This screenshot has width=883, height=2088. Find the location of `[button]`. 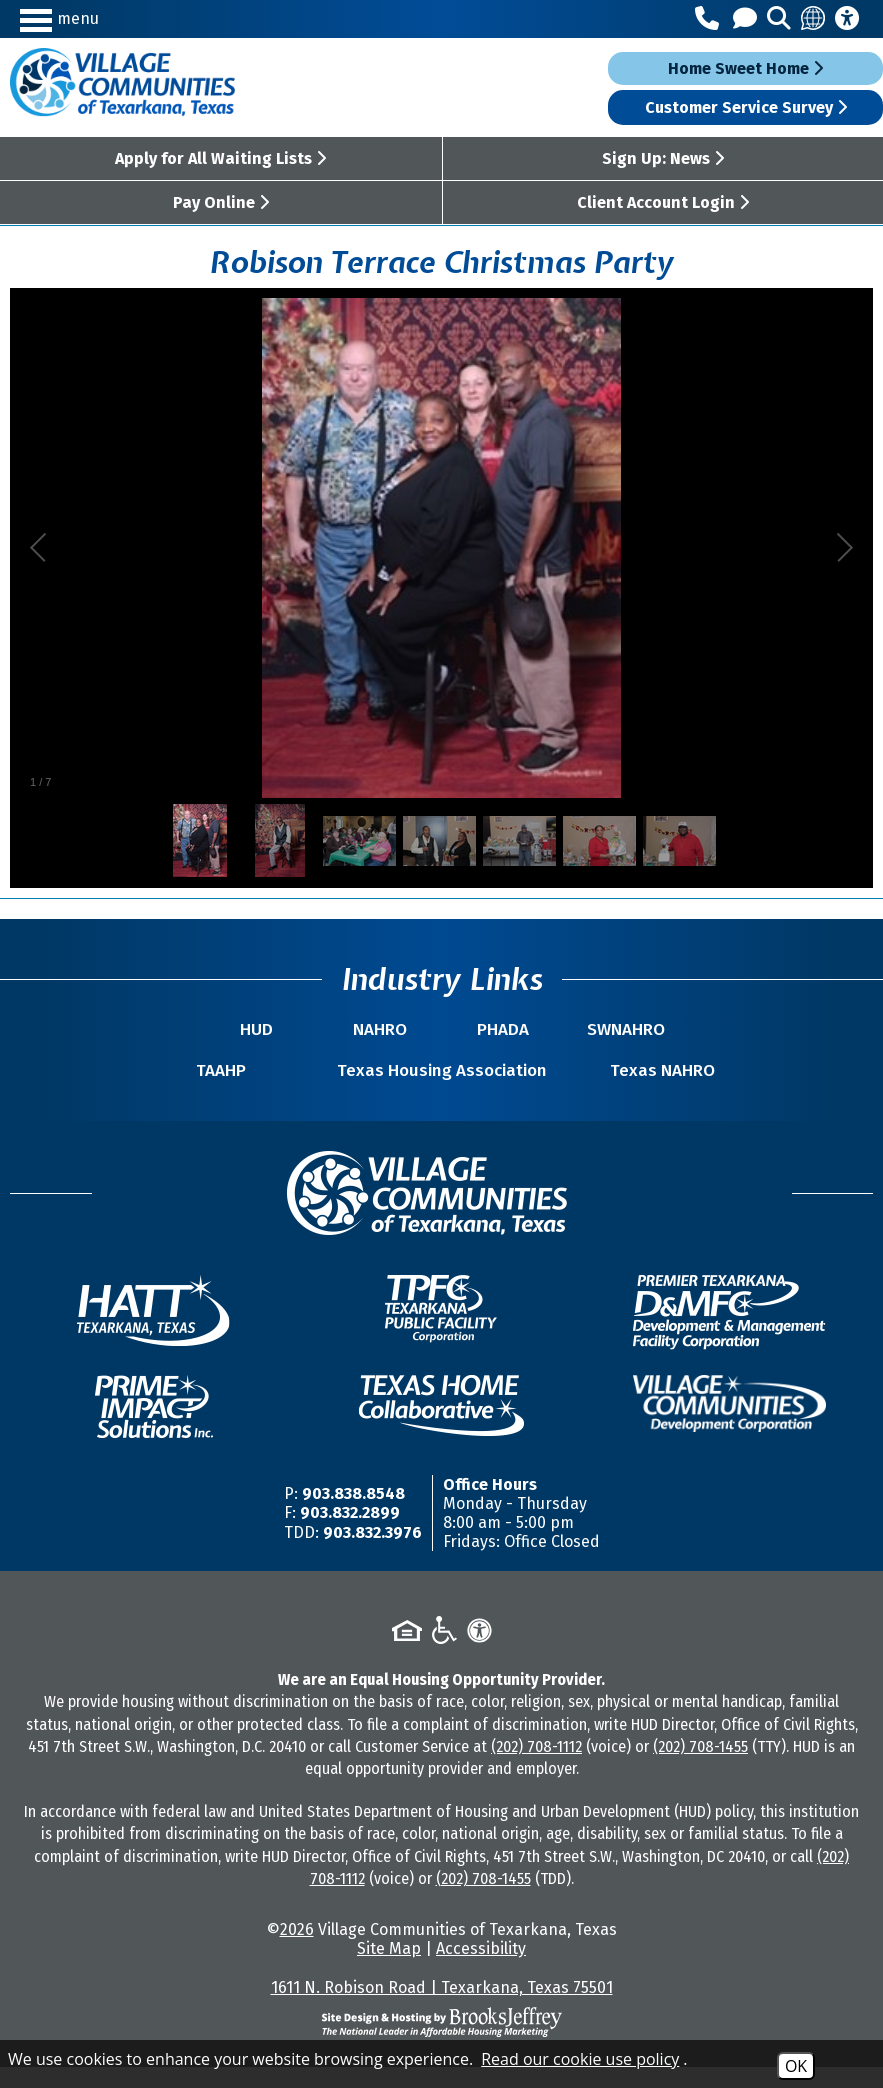

[button] is located at coordinates (125, 18).